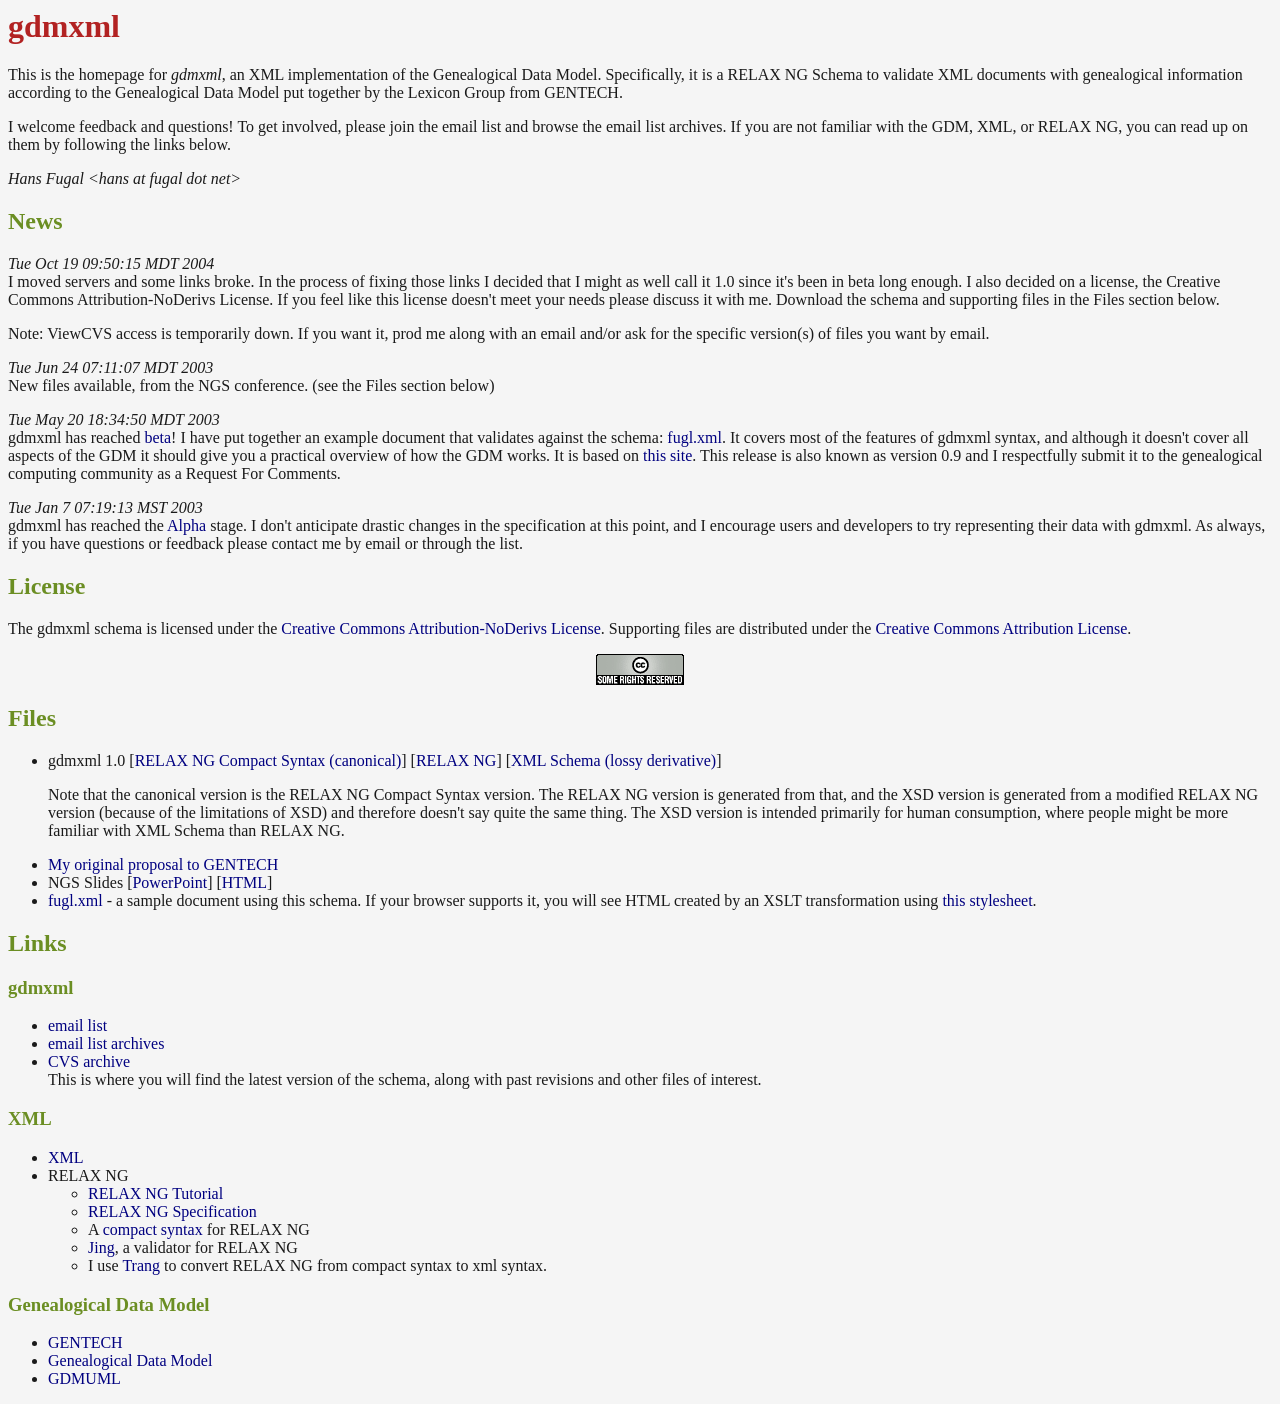 This screenshot has width=1280, height=1404. Describe the element at coordinates (77, 1025) in the screenshot. I see `email list` at that location.